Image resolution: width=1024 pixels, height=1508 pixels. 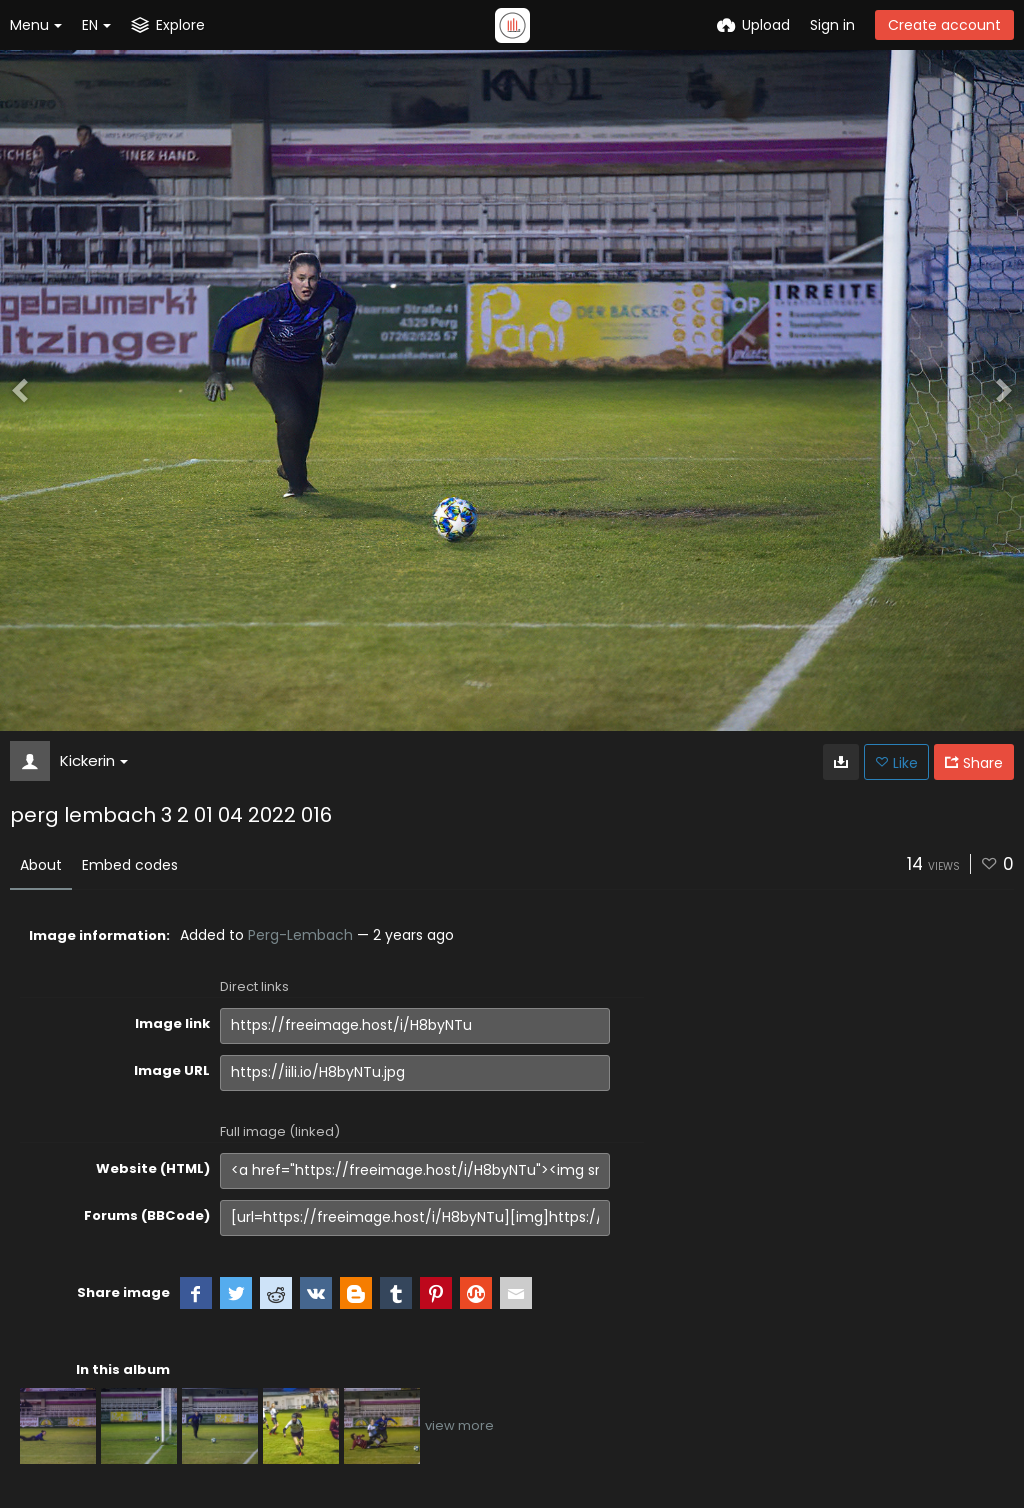 I want to click on view more, so click(x=459, y=1425).